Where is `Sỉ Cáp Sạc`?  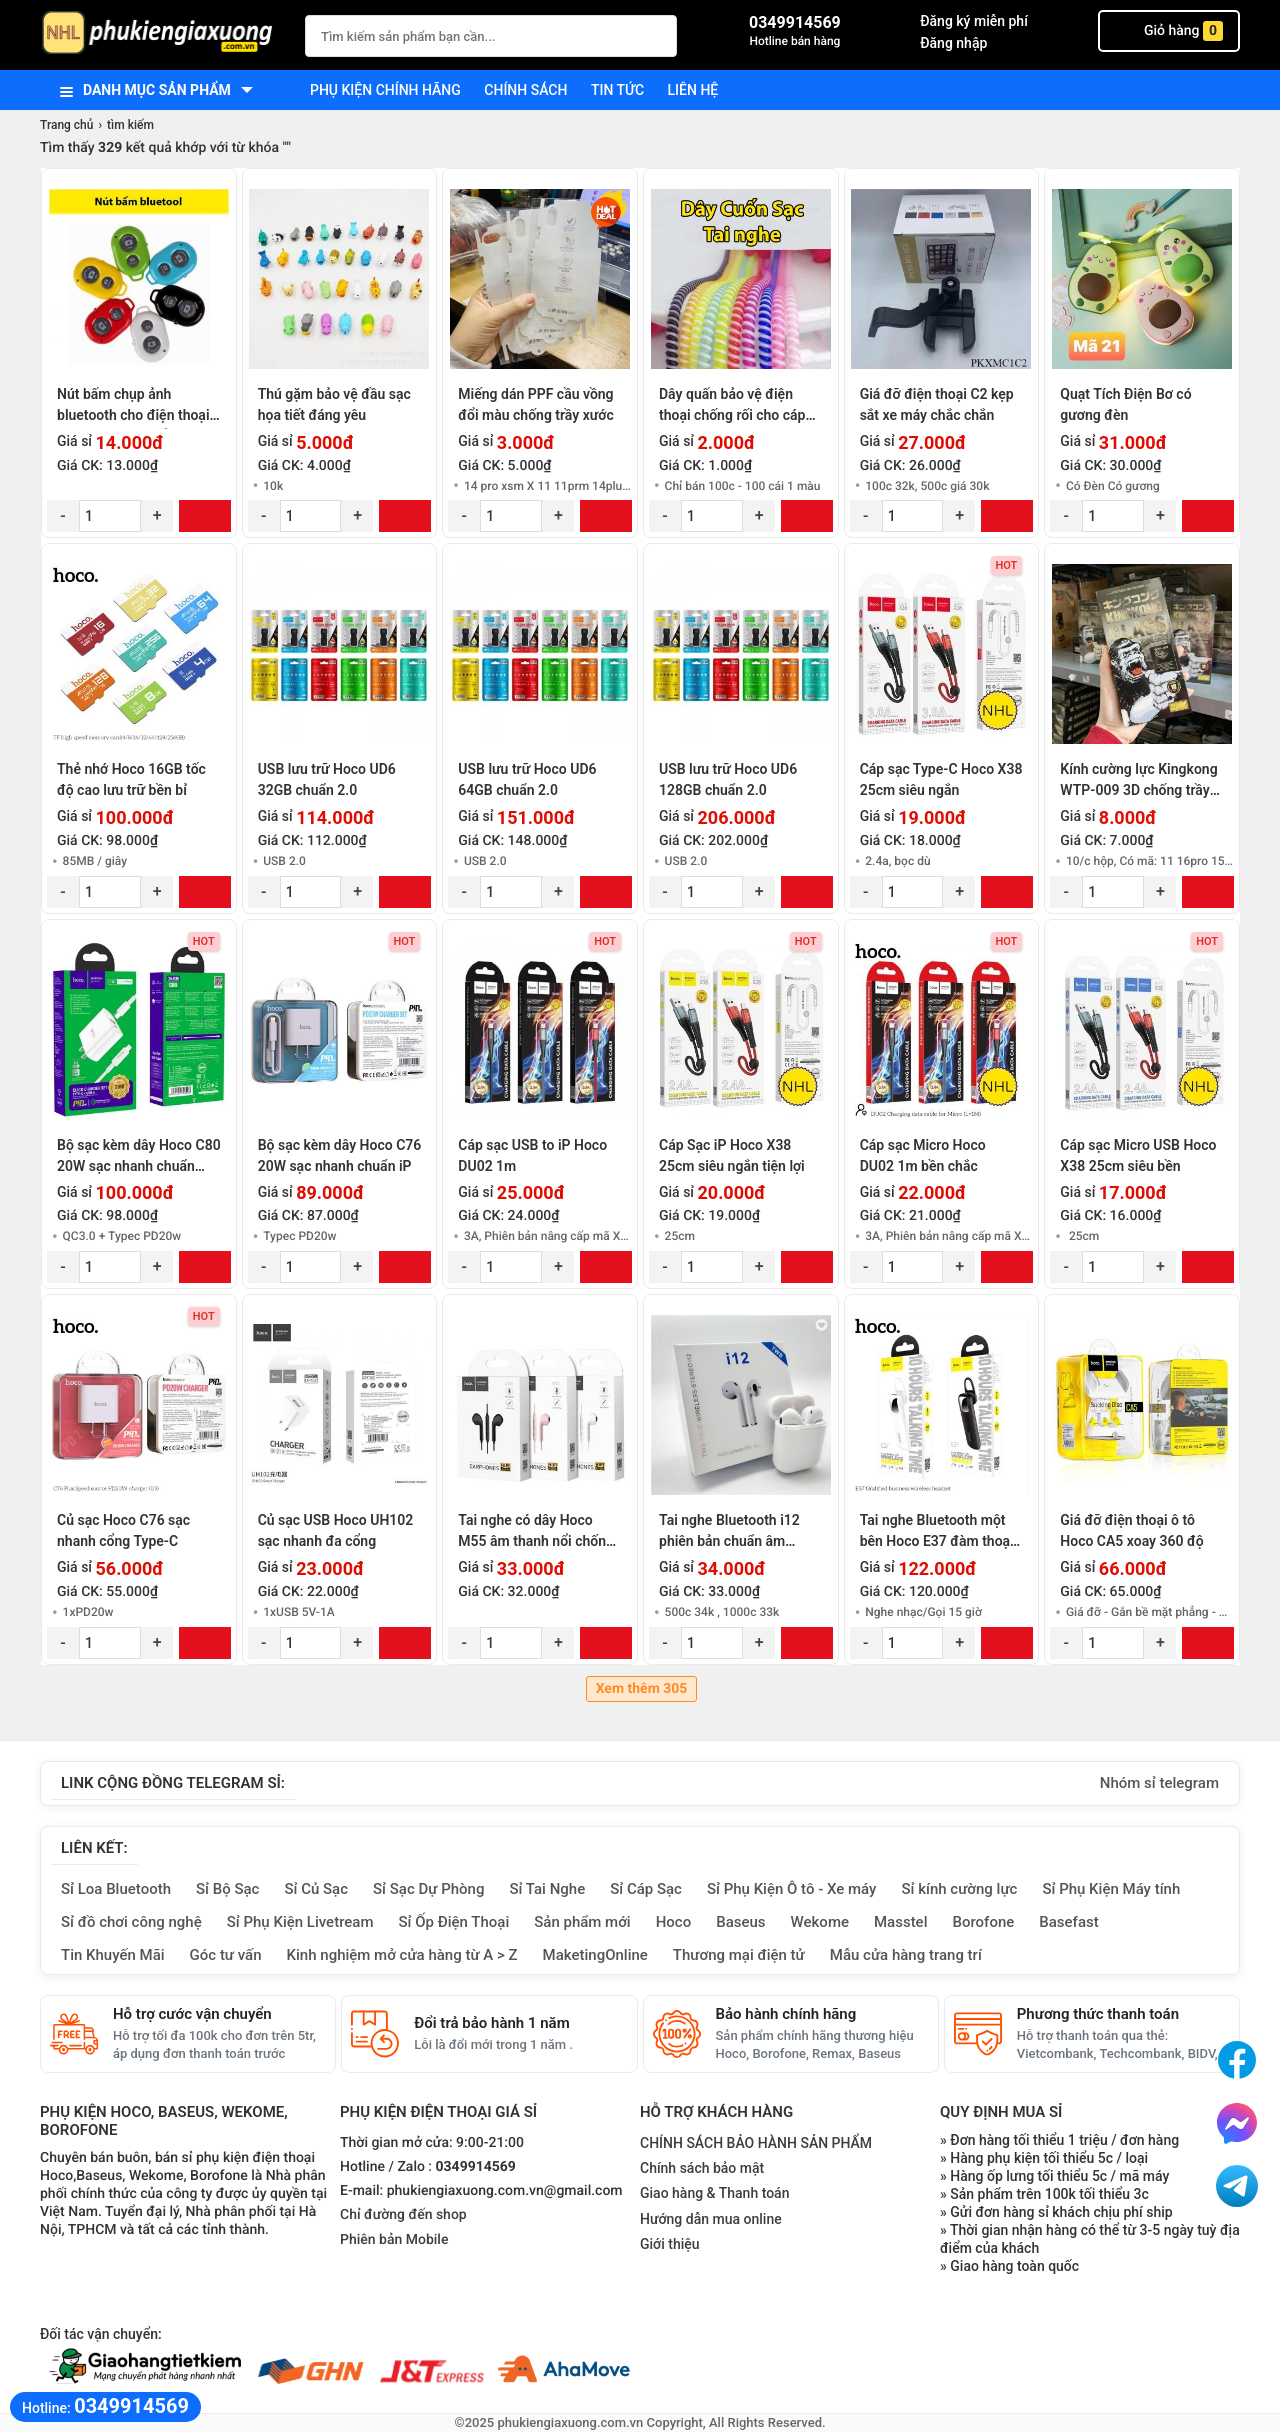 Sỉ Cáp Sạc is located at coordinates (646, 1889).